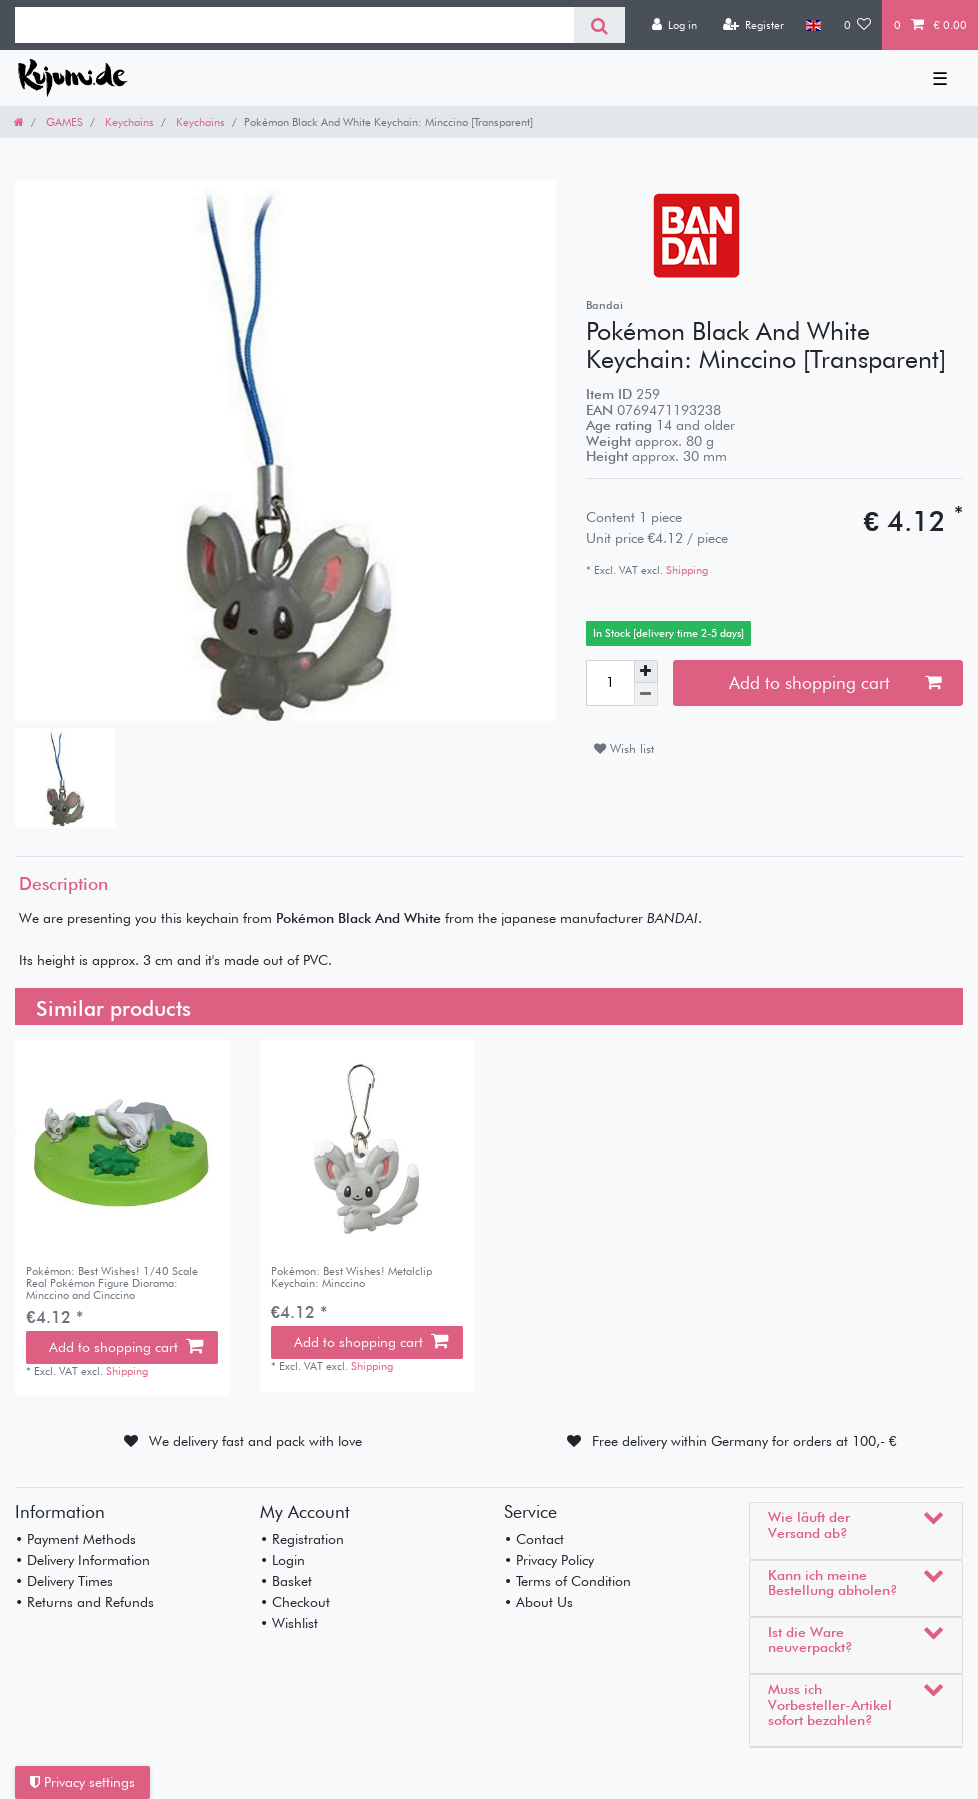 The width and height of the screenshot is (978, 1799). Describe the element at coordinates (835, 682) in the screenshot. I see `Add to shopping cart` at that location.